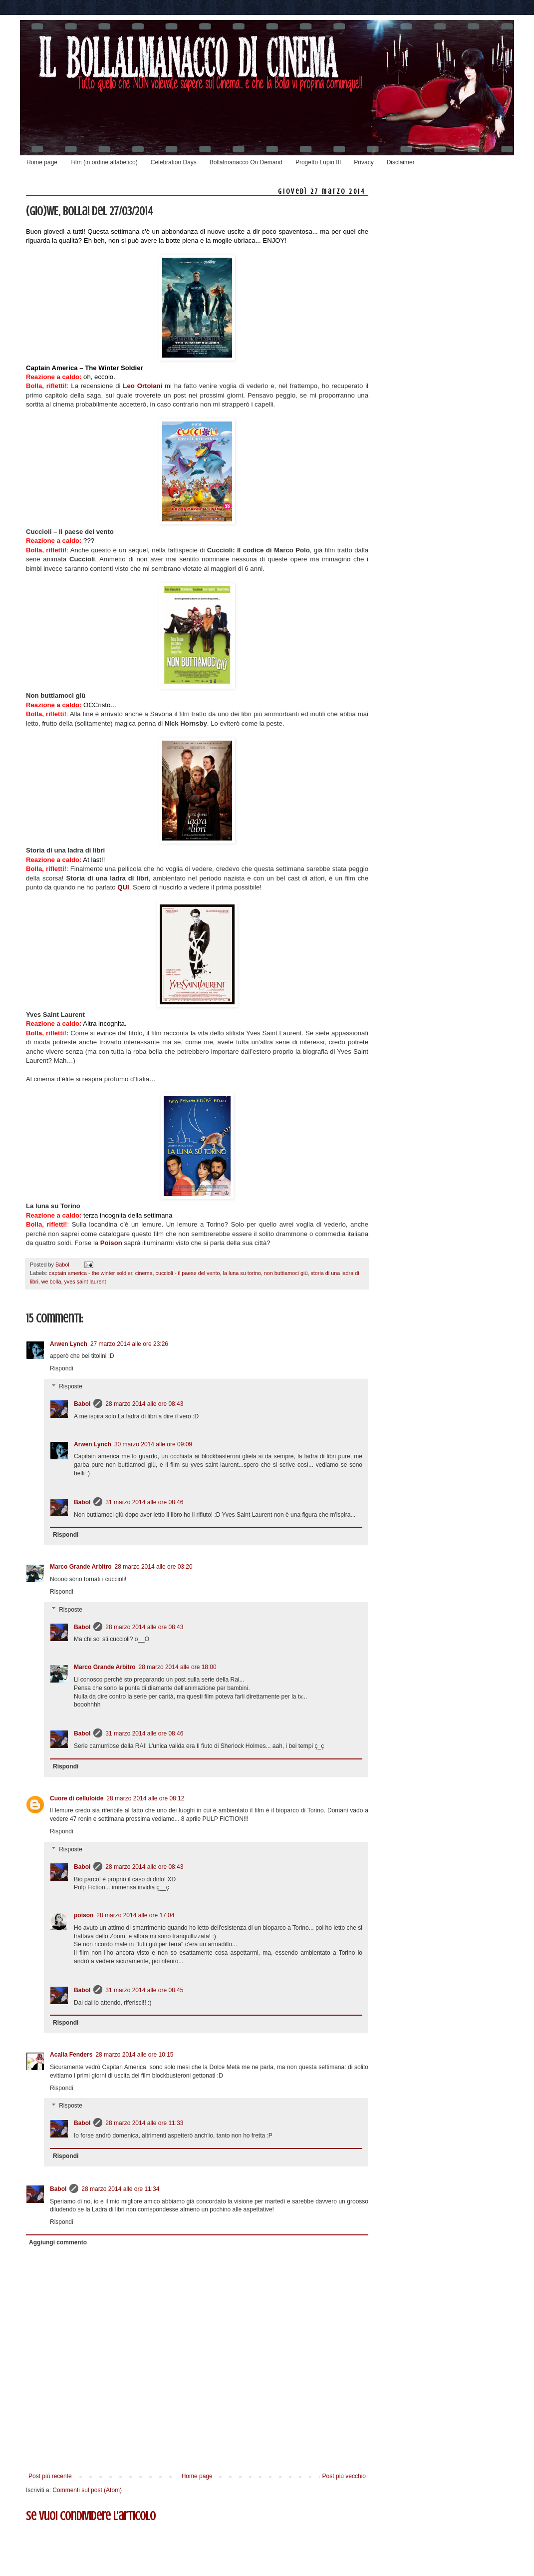 This screenshot has width=534, height=2576. Describe the element at coordinates (58, 2242) in the screenshot. I see `Aggiungi commento` at that location.